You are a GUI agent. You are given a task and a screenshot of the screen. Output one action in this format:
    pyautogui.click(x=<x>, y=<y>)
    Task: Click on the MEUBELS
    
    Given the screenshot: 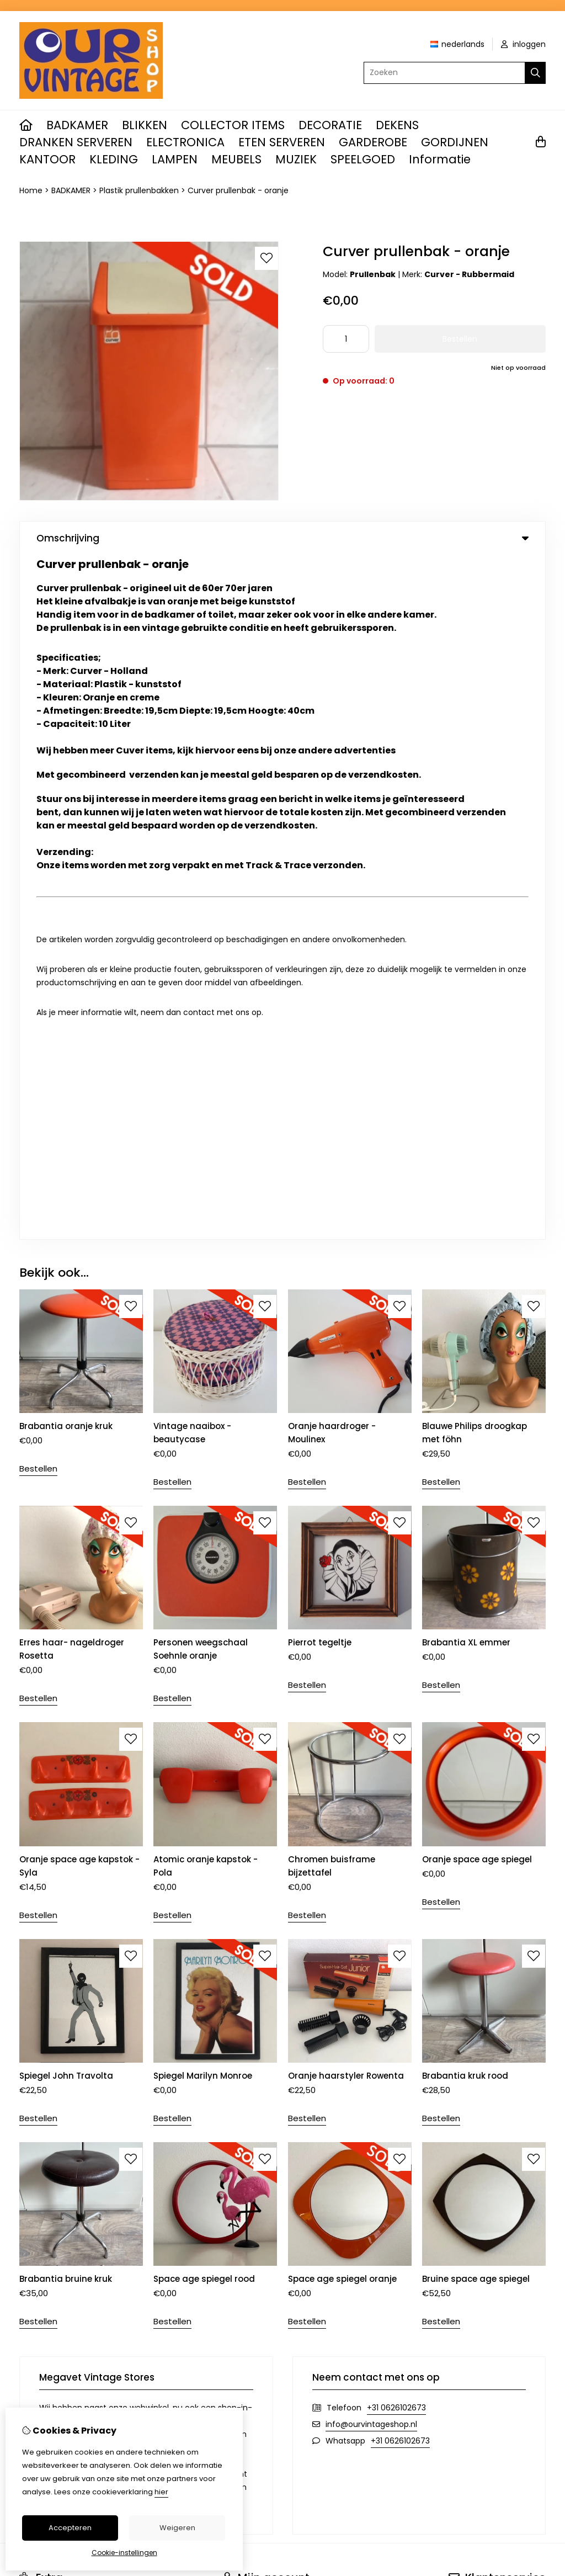 What is the action you would take?
    pyautogui.click(x=236, y=159)
    